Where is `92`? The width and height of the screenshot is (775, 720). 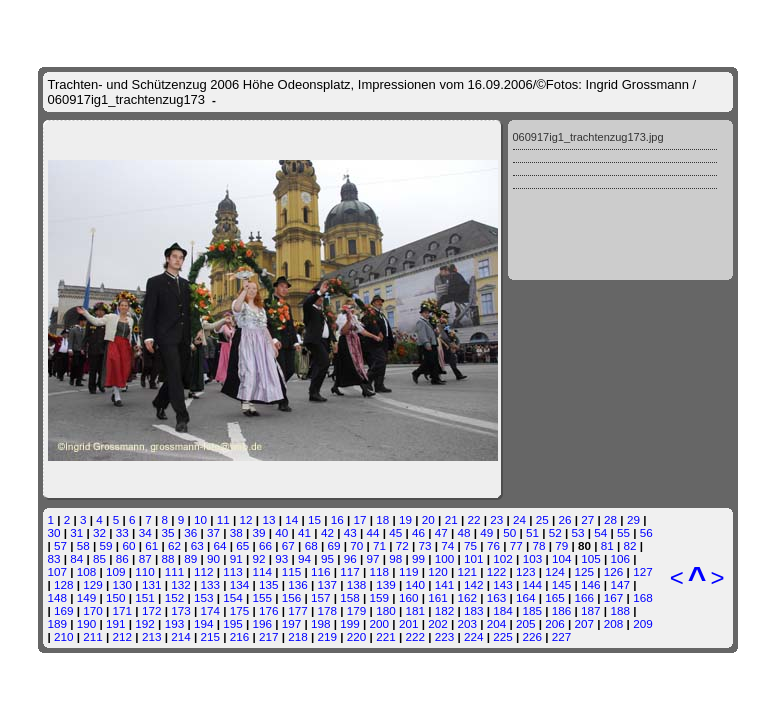
92 is located at coordinates (259, 558).